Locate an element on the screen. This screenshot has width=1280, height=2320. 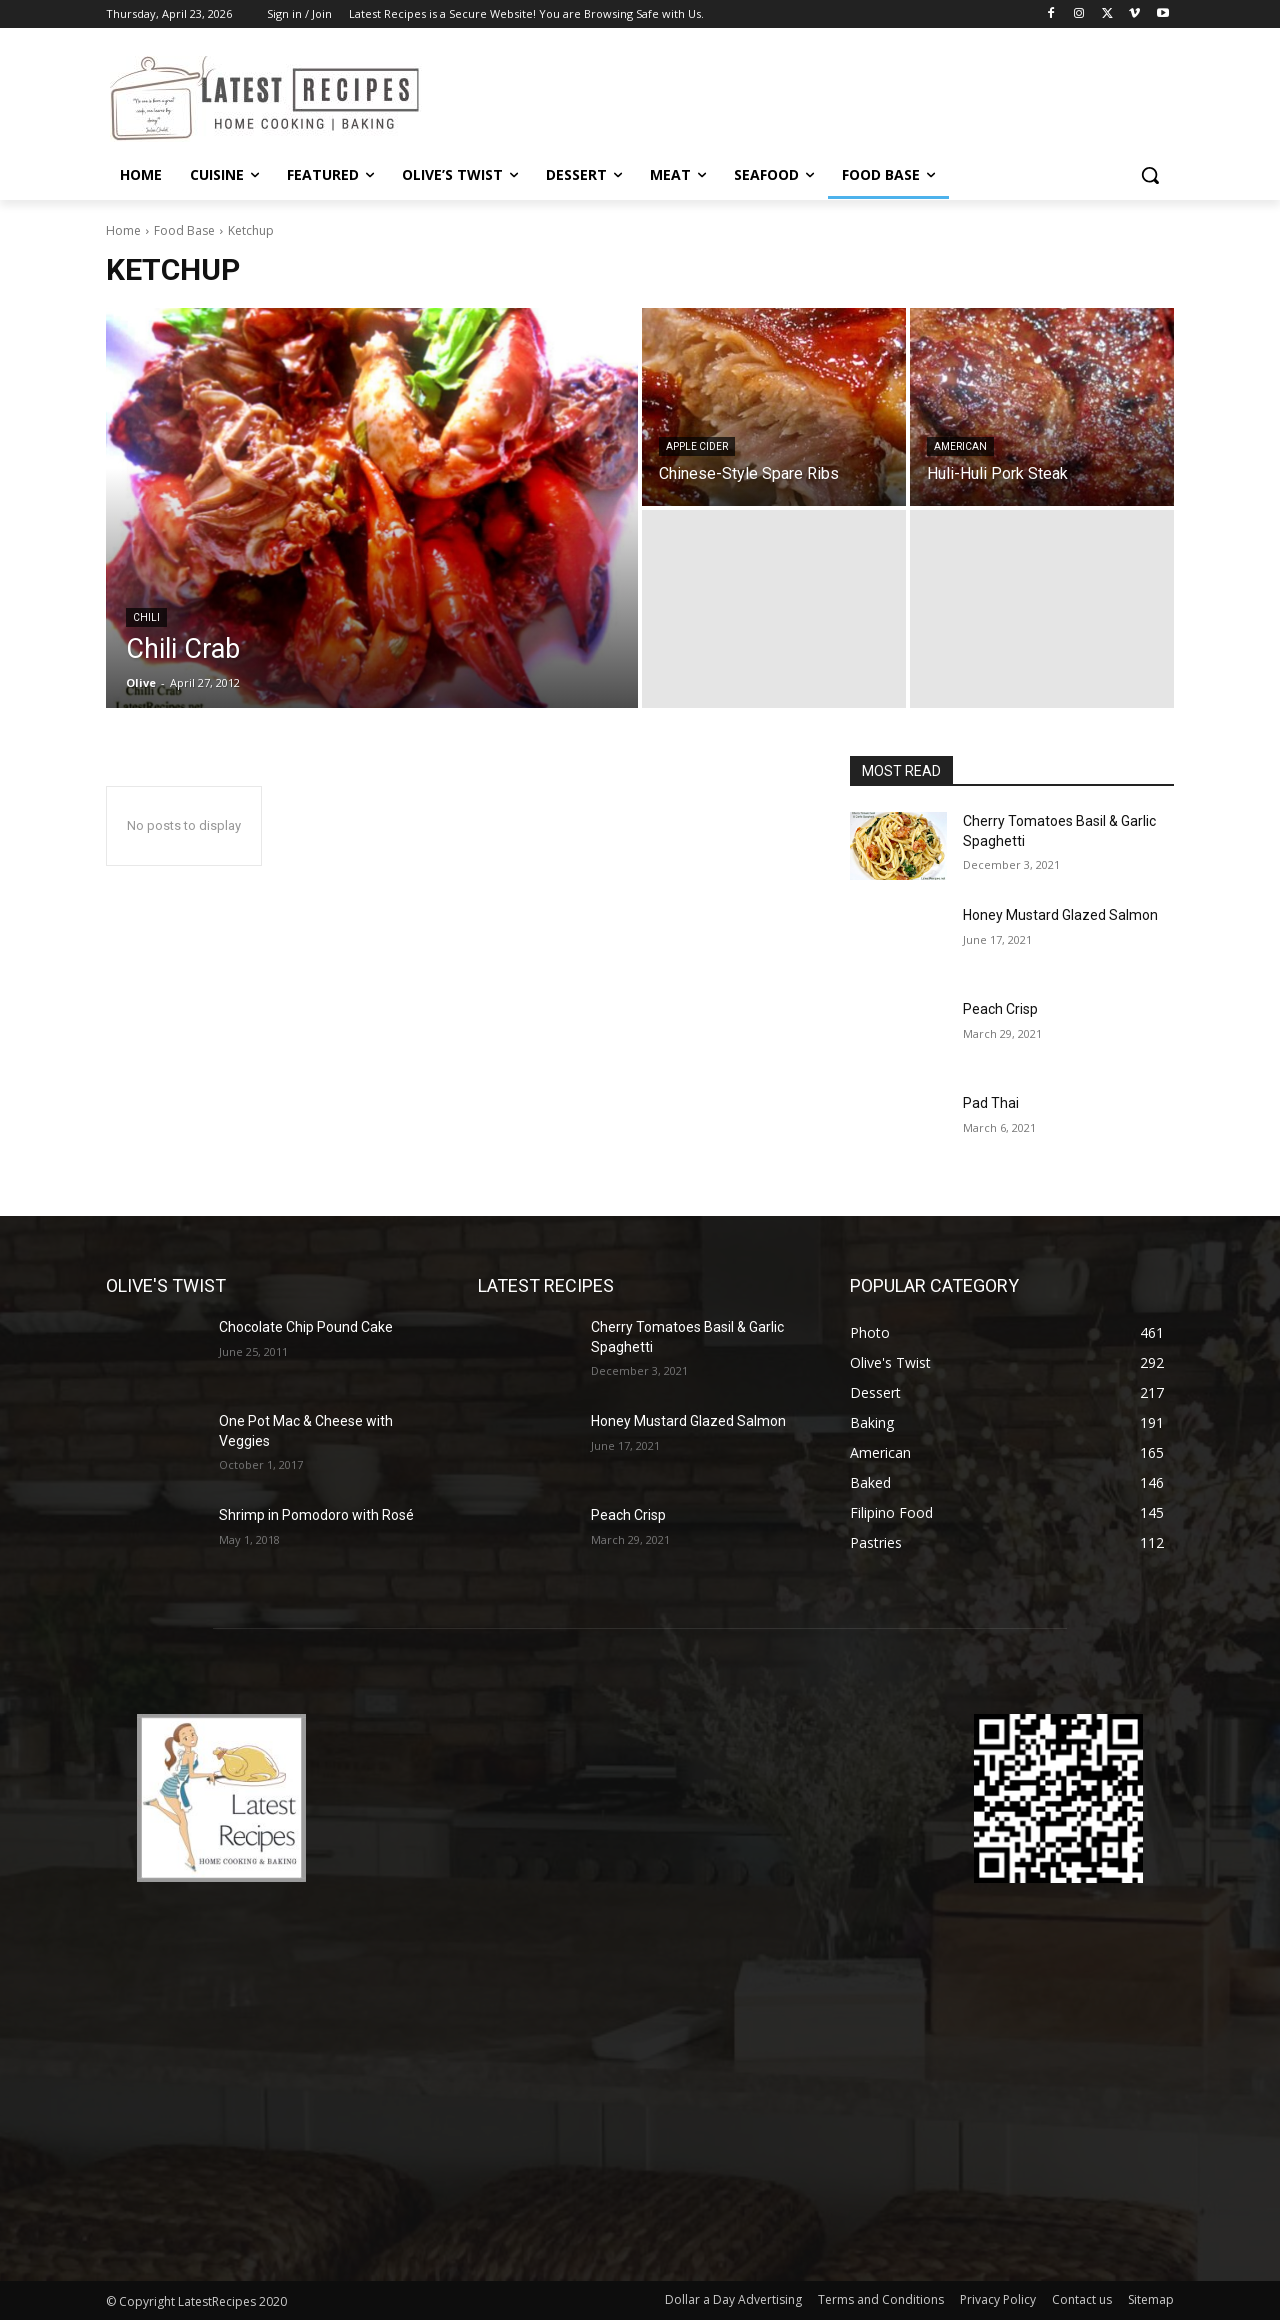
Honey Mustard Glazed Salmon is located at coordinates (1060, 915).